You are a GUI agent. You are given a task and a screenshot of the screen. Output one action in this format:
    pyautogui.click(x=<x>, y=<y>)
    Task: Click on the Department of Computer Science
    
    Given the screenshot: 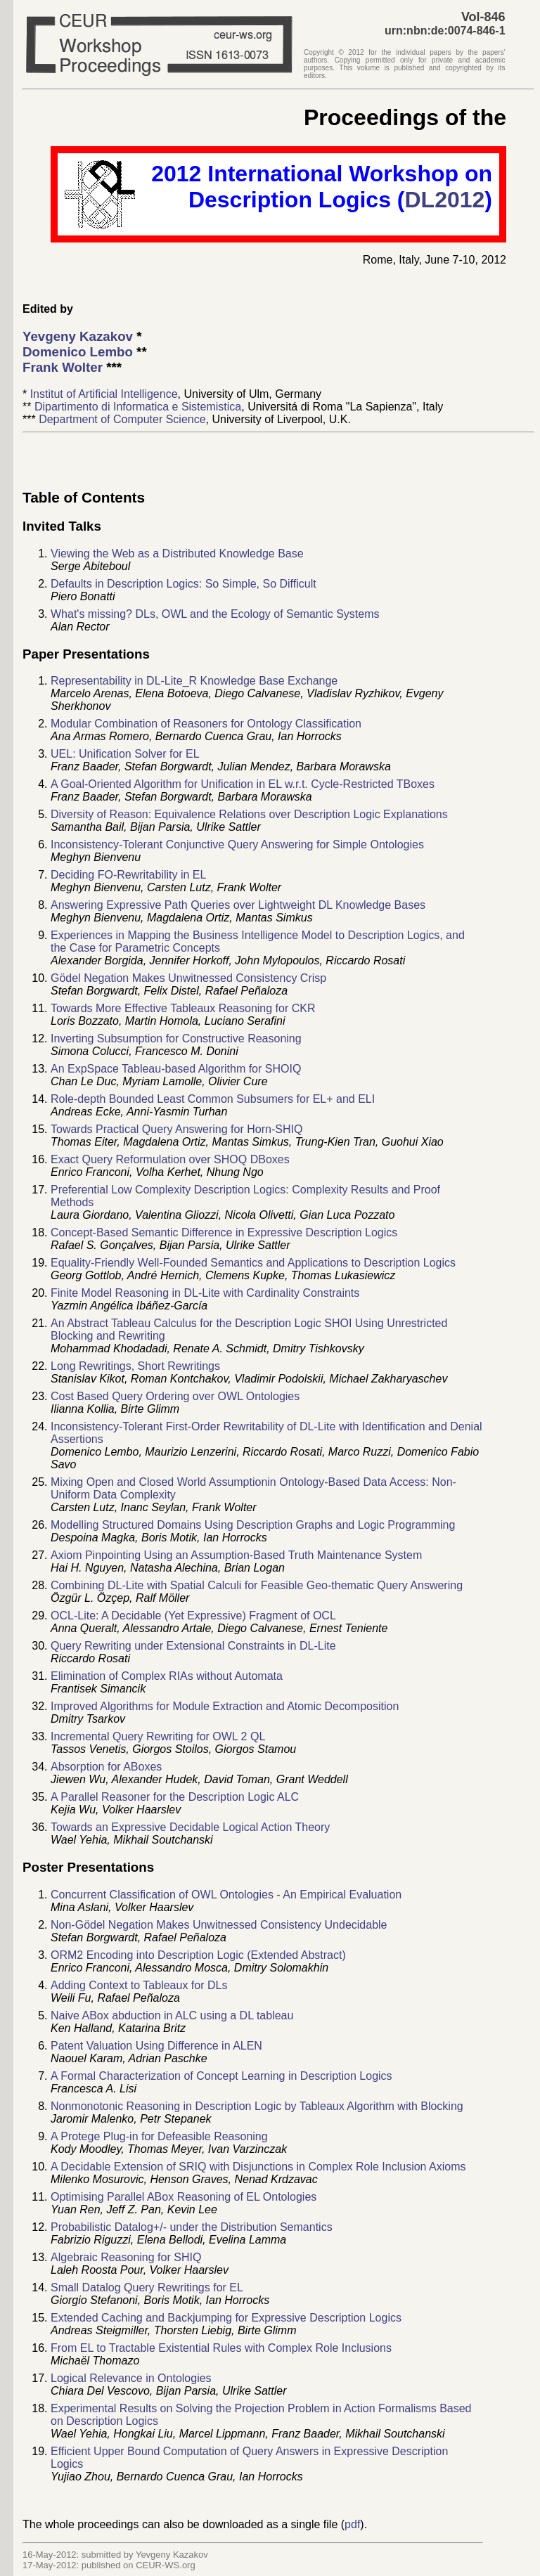 What is the action you would take?
    pyautogui.click(x=122, y=419)
    